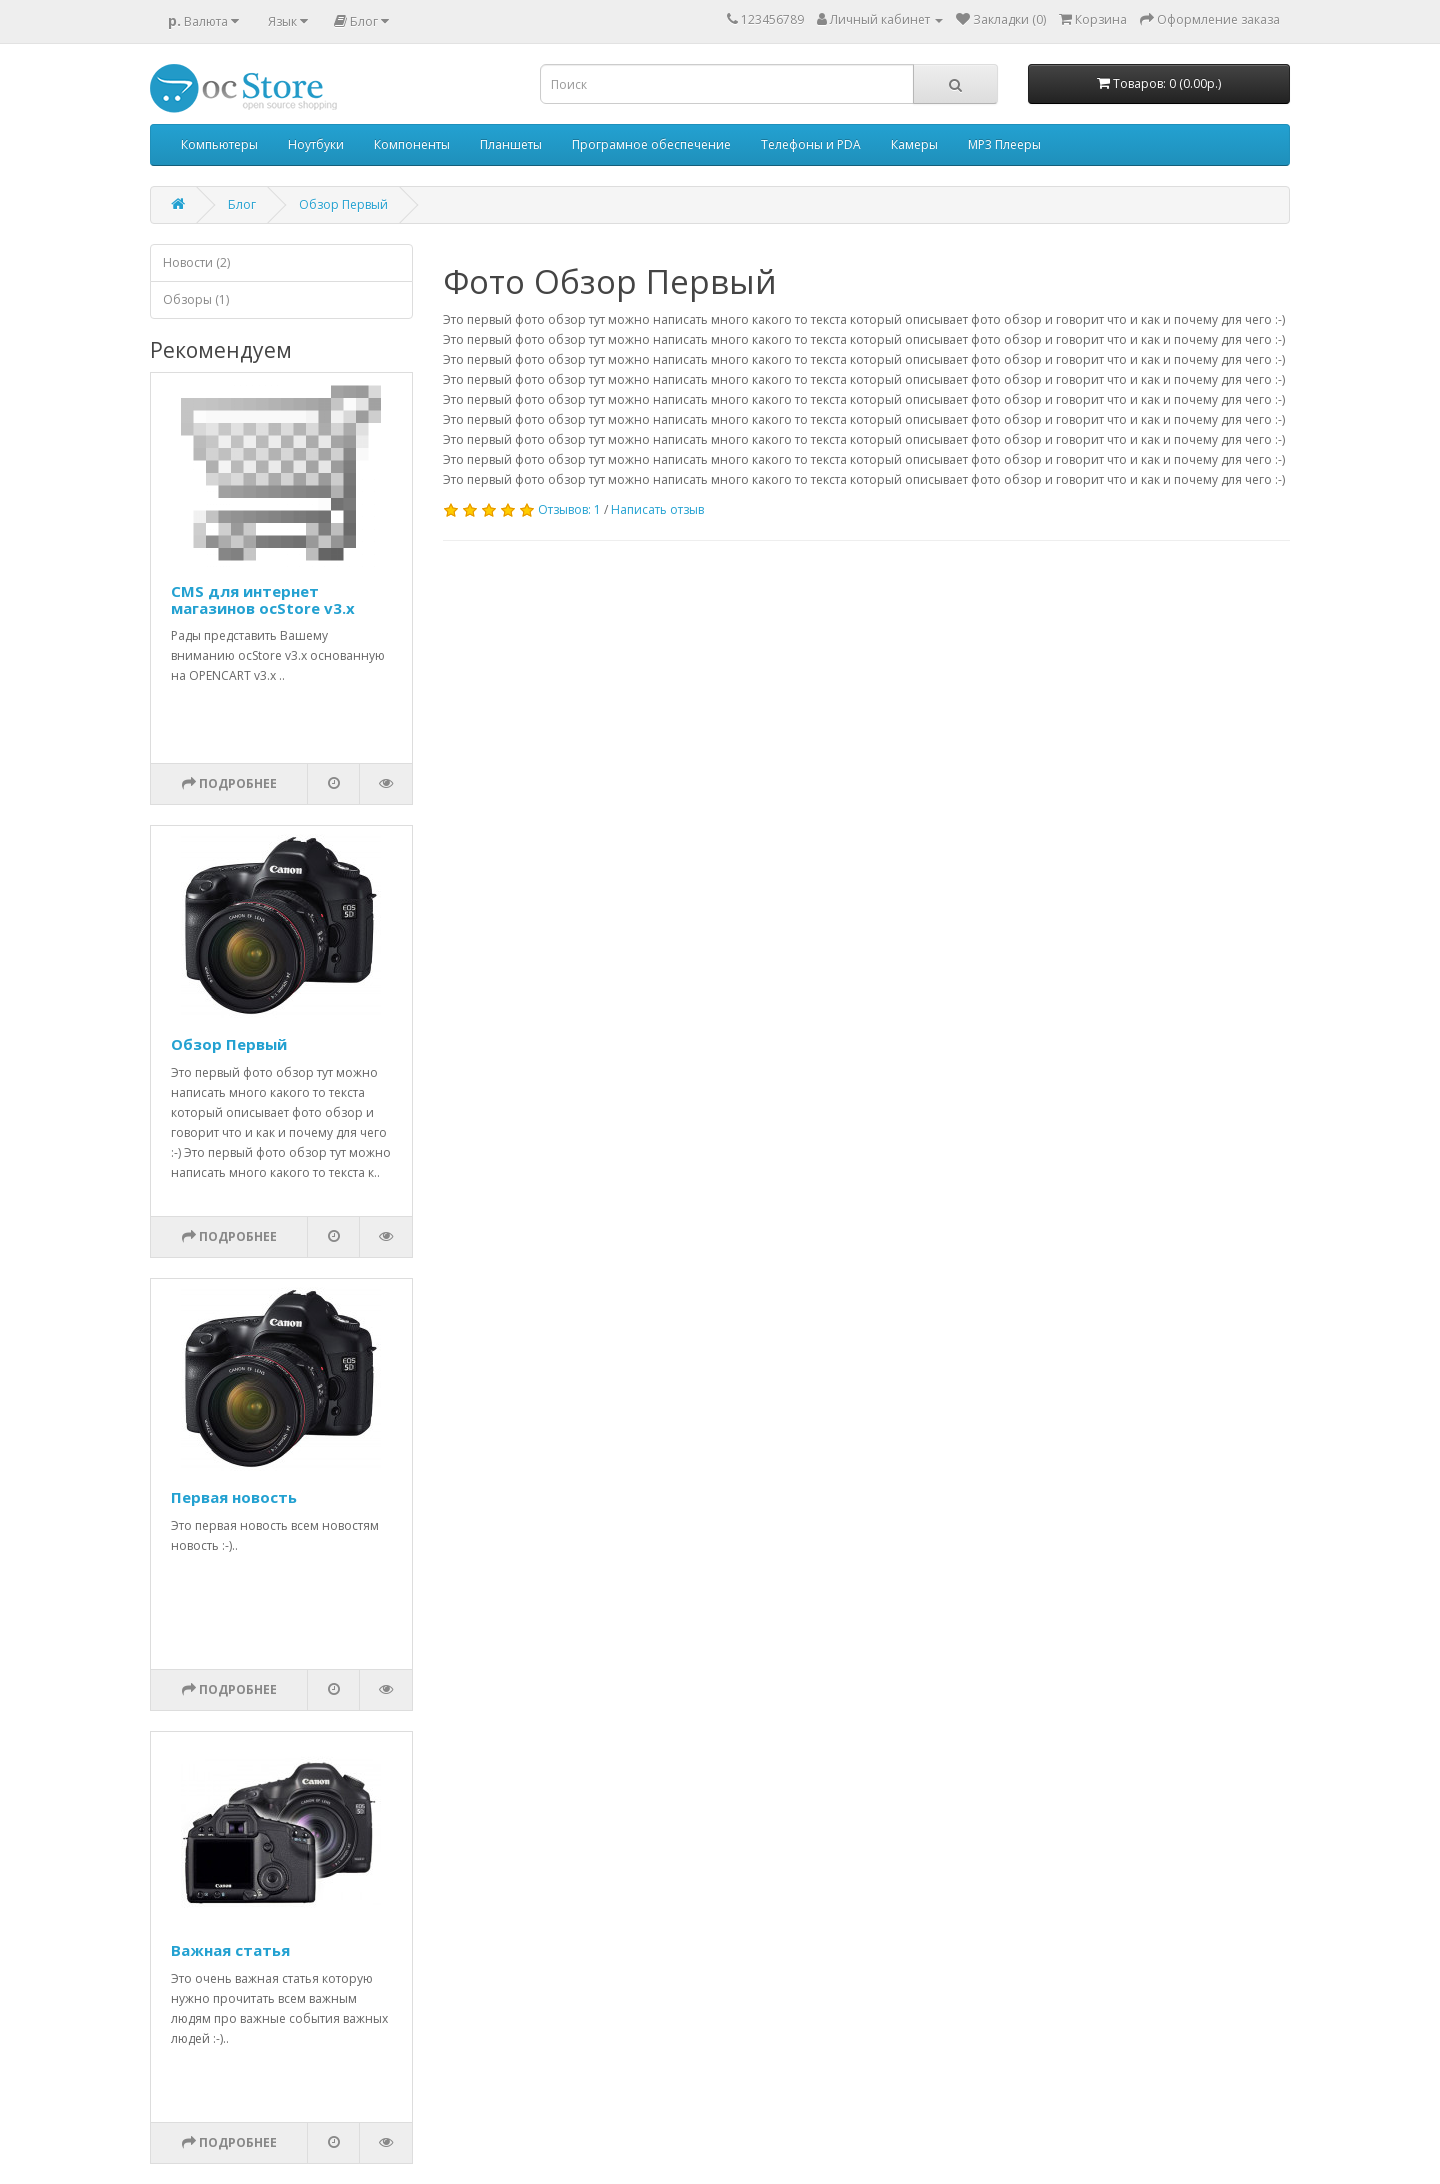  What do you see at coordinates (811, 144) in the screenshot?
I see `Телефоны и PDA` at bounding box center [811, 144].